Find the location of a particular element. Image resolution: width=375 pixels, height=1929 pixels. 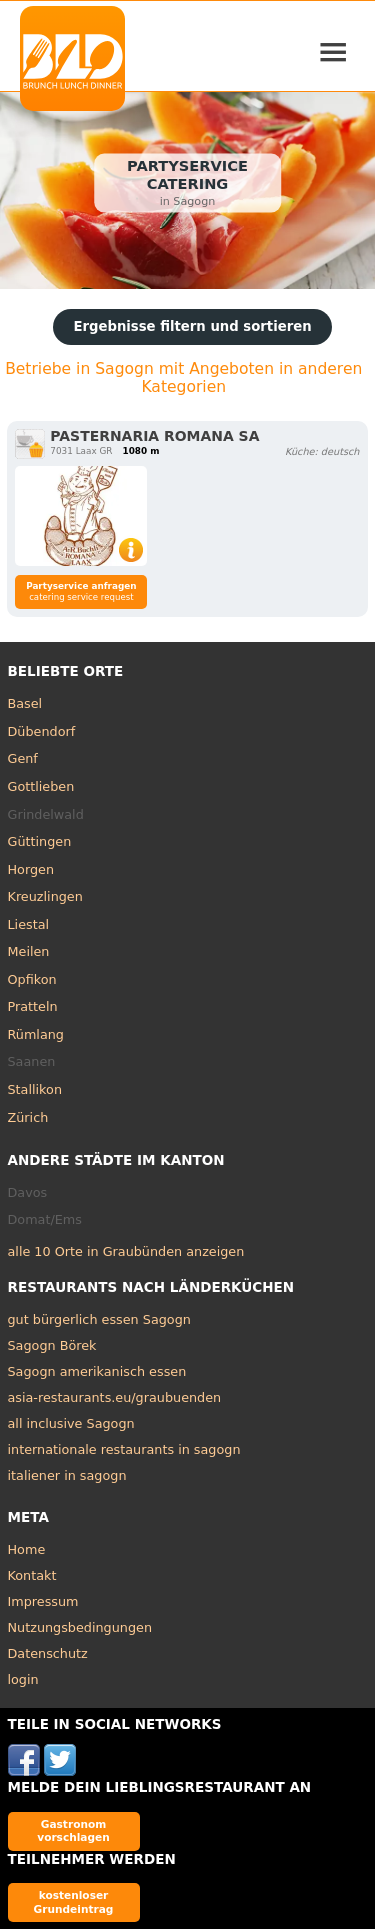

Kontakt is located at coordinates (32, 1575).